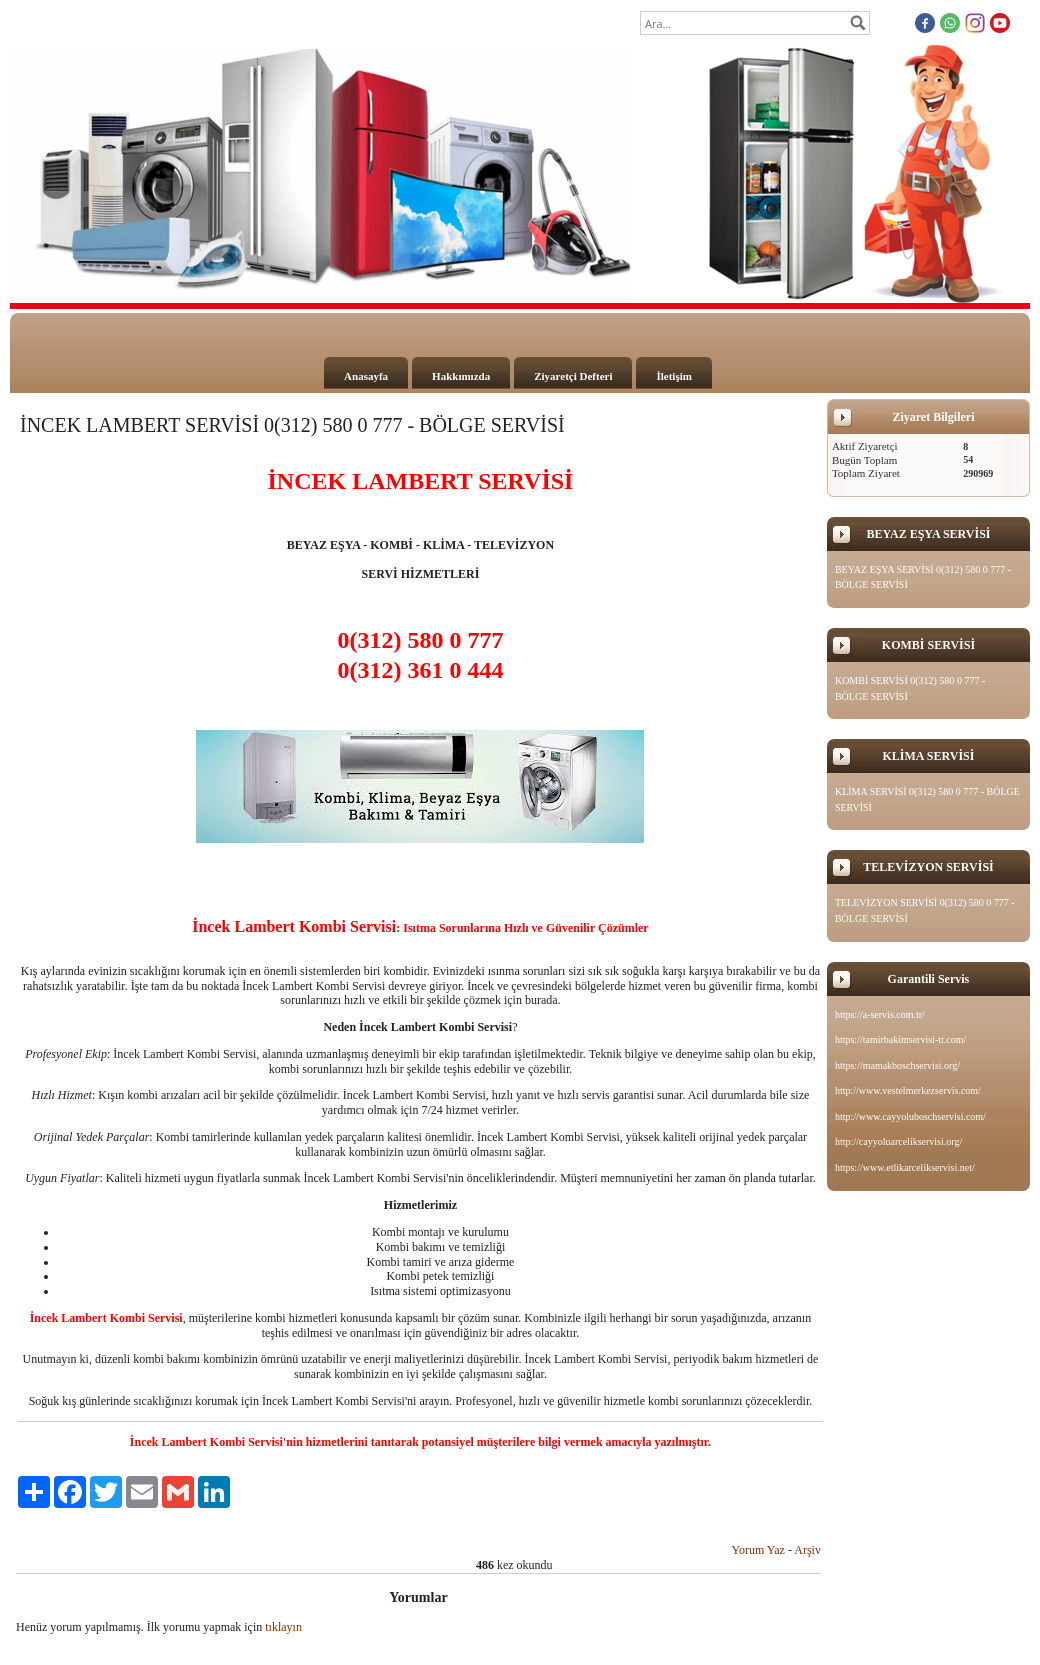  Describe the element at coordinates (925, 910) in the screenshot. I see `TELEVİZYON SERVİSİ 0(312) 580 0 777 - BÖLGE SERVİSİ` at that location.